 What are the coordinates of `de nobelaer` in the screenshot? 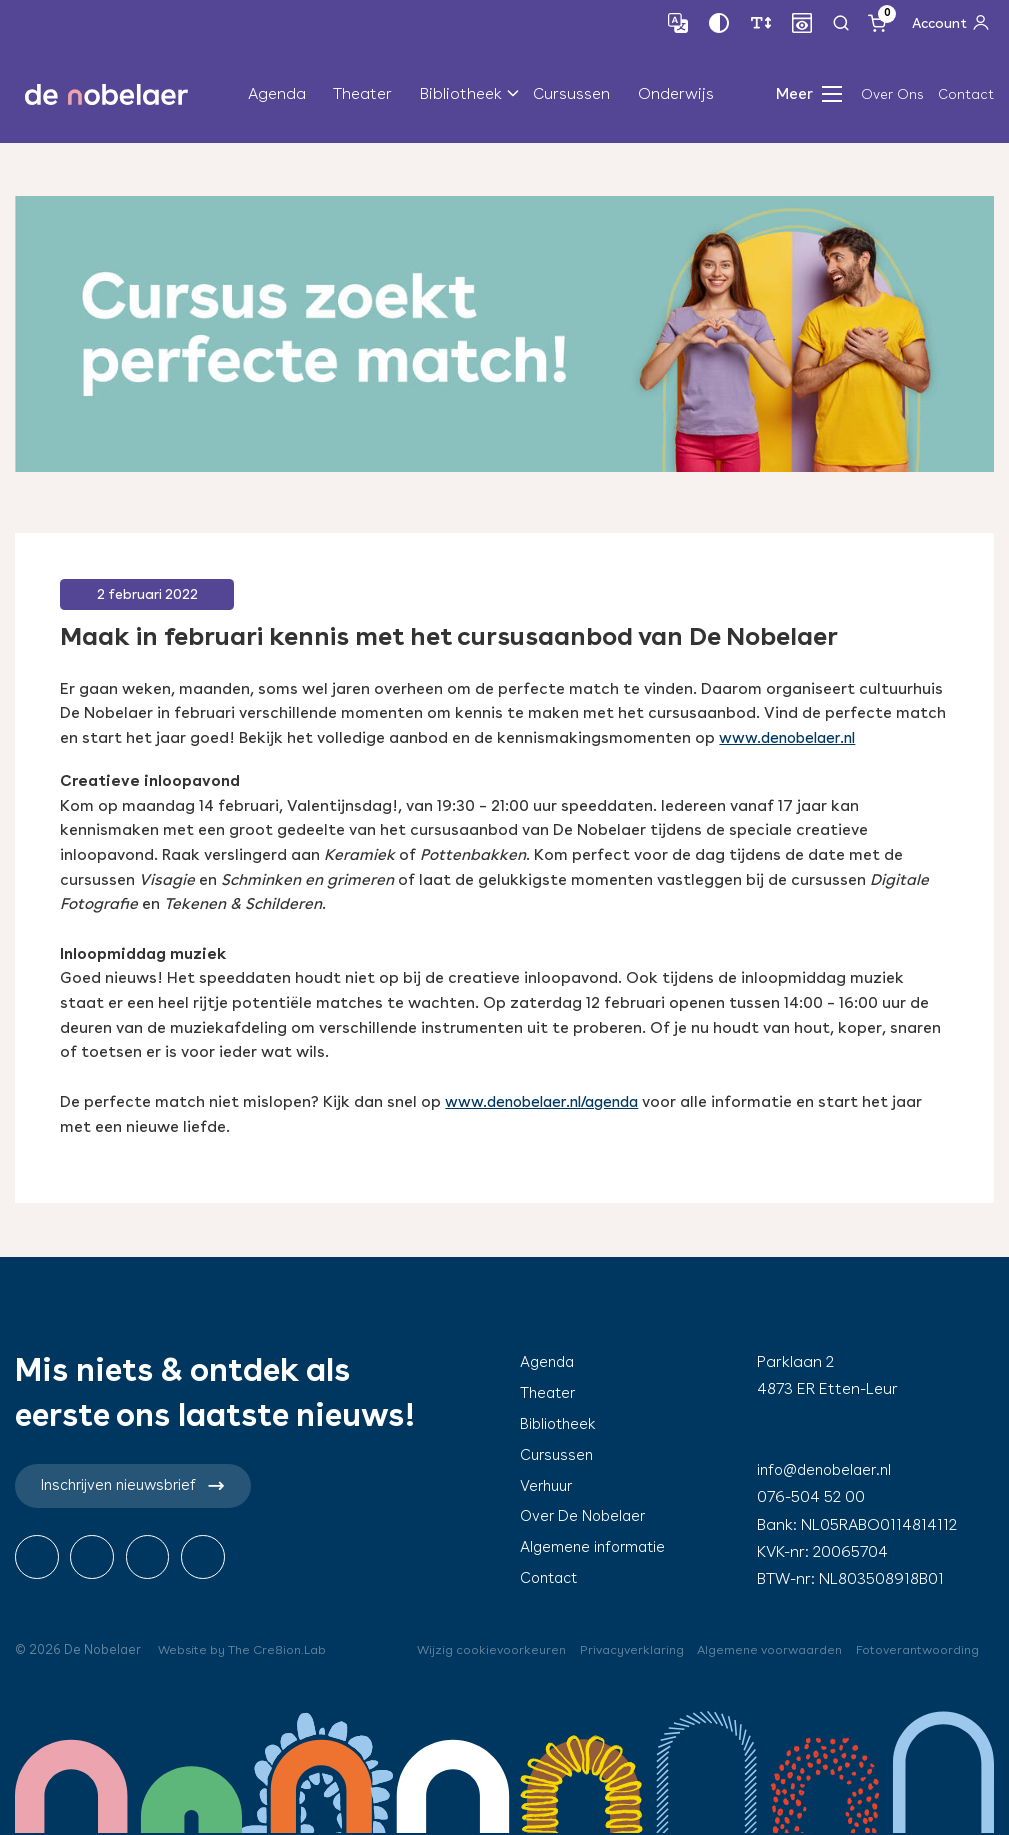 It's located at (106, 95).